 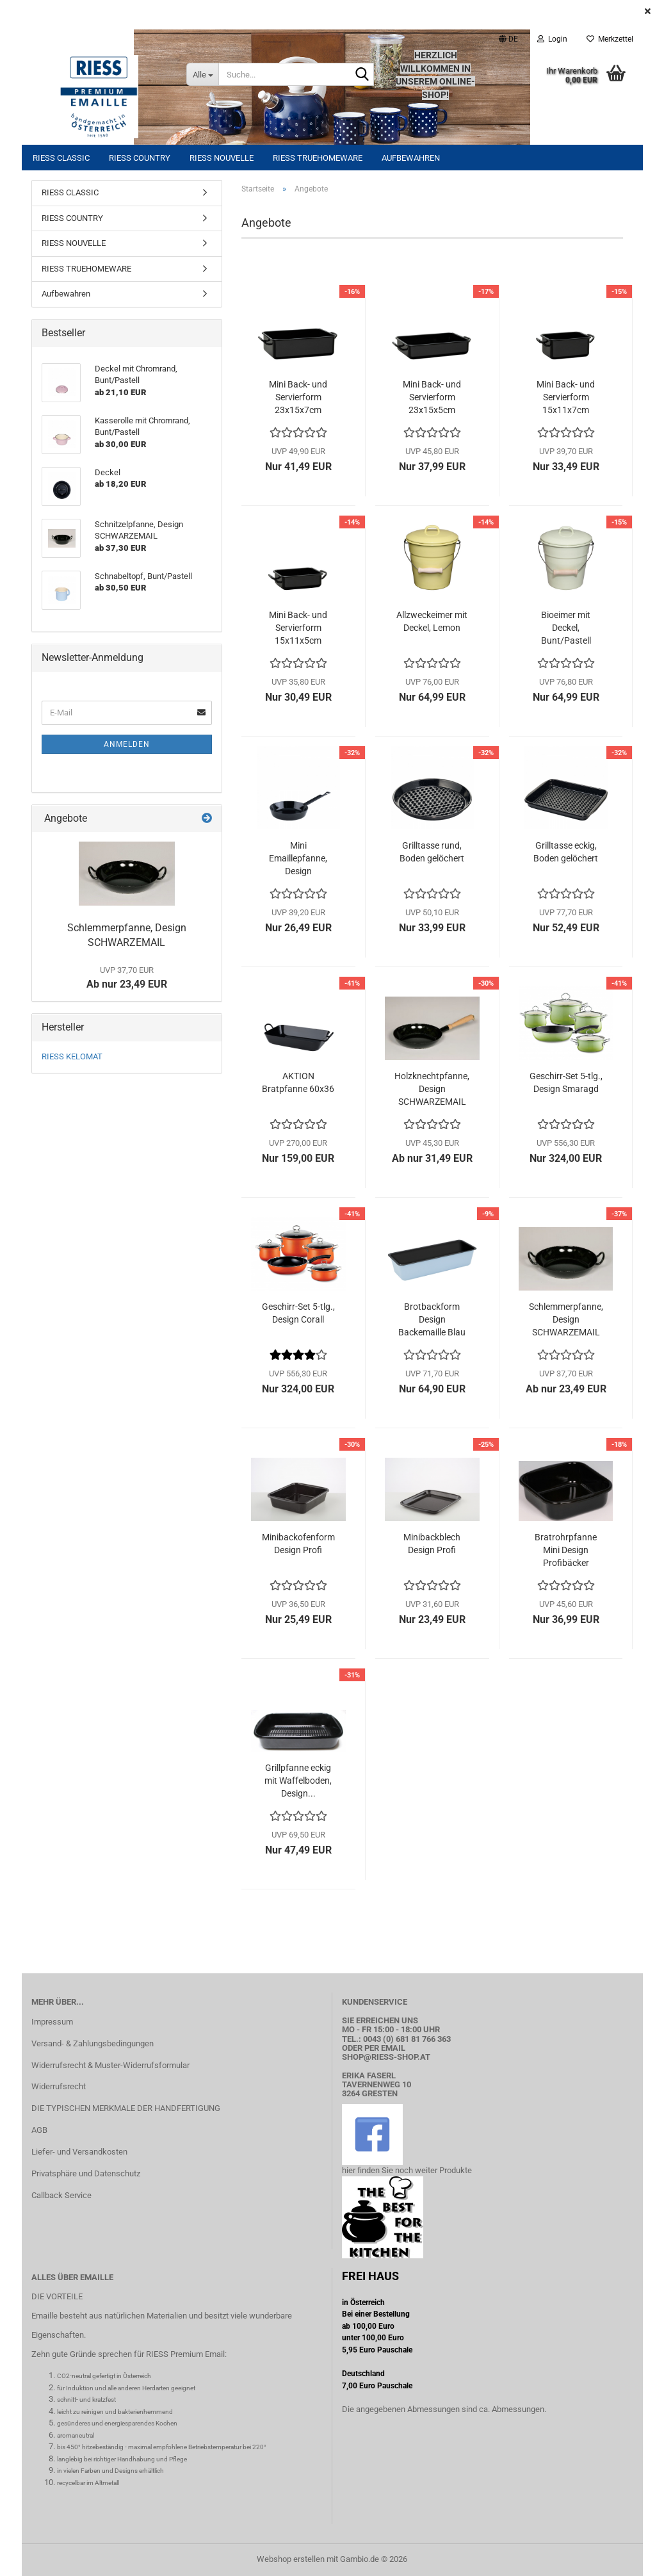 I want to click on Mini Emaillepfanne, Design SCHWARZEMAIL, so click(x=298, y=858).